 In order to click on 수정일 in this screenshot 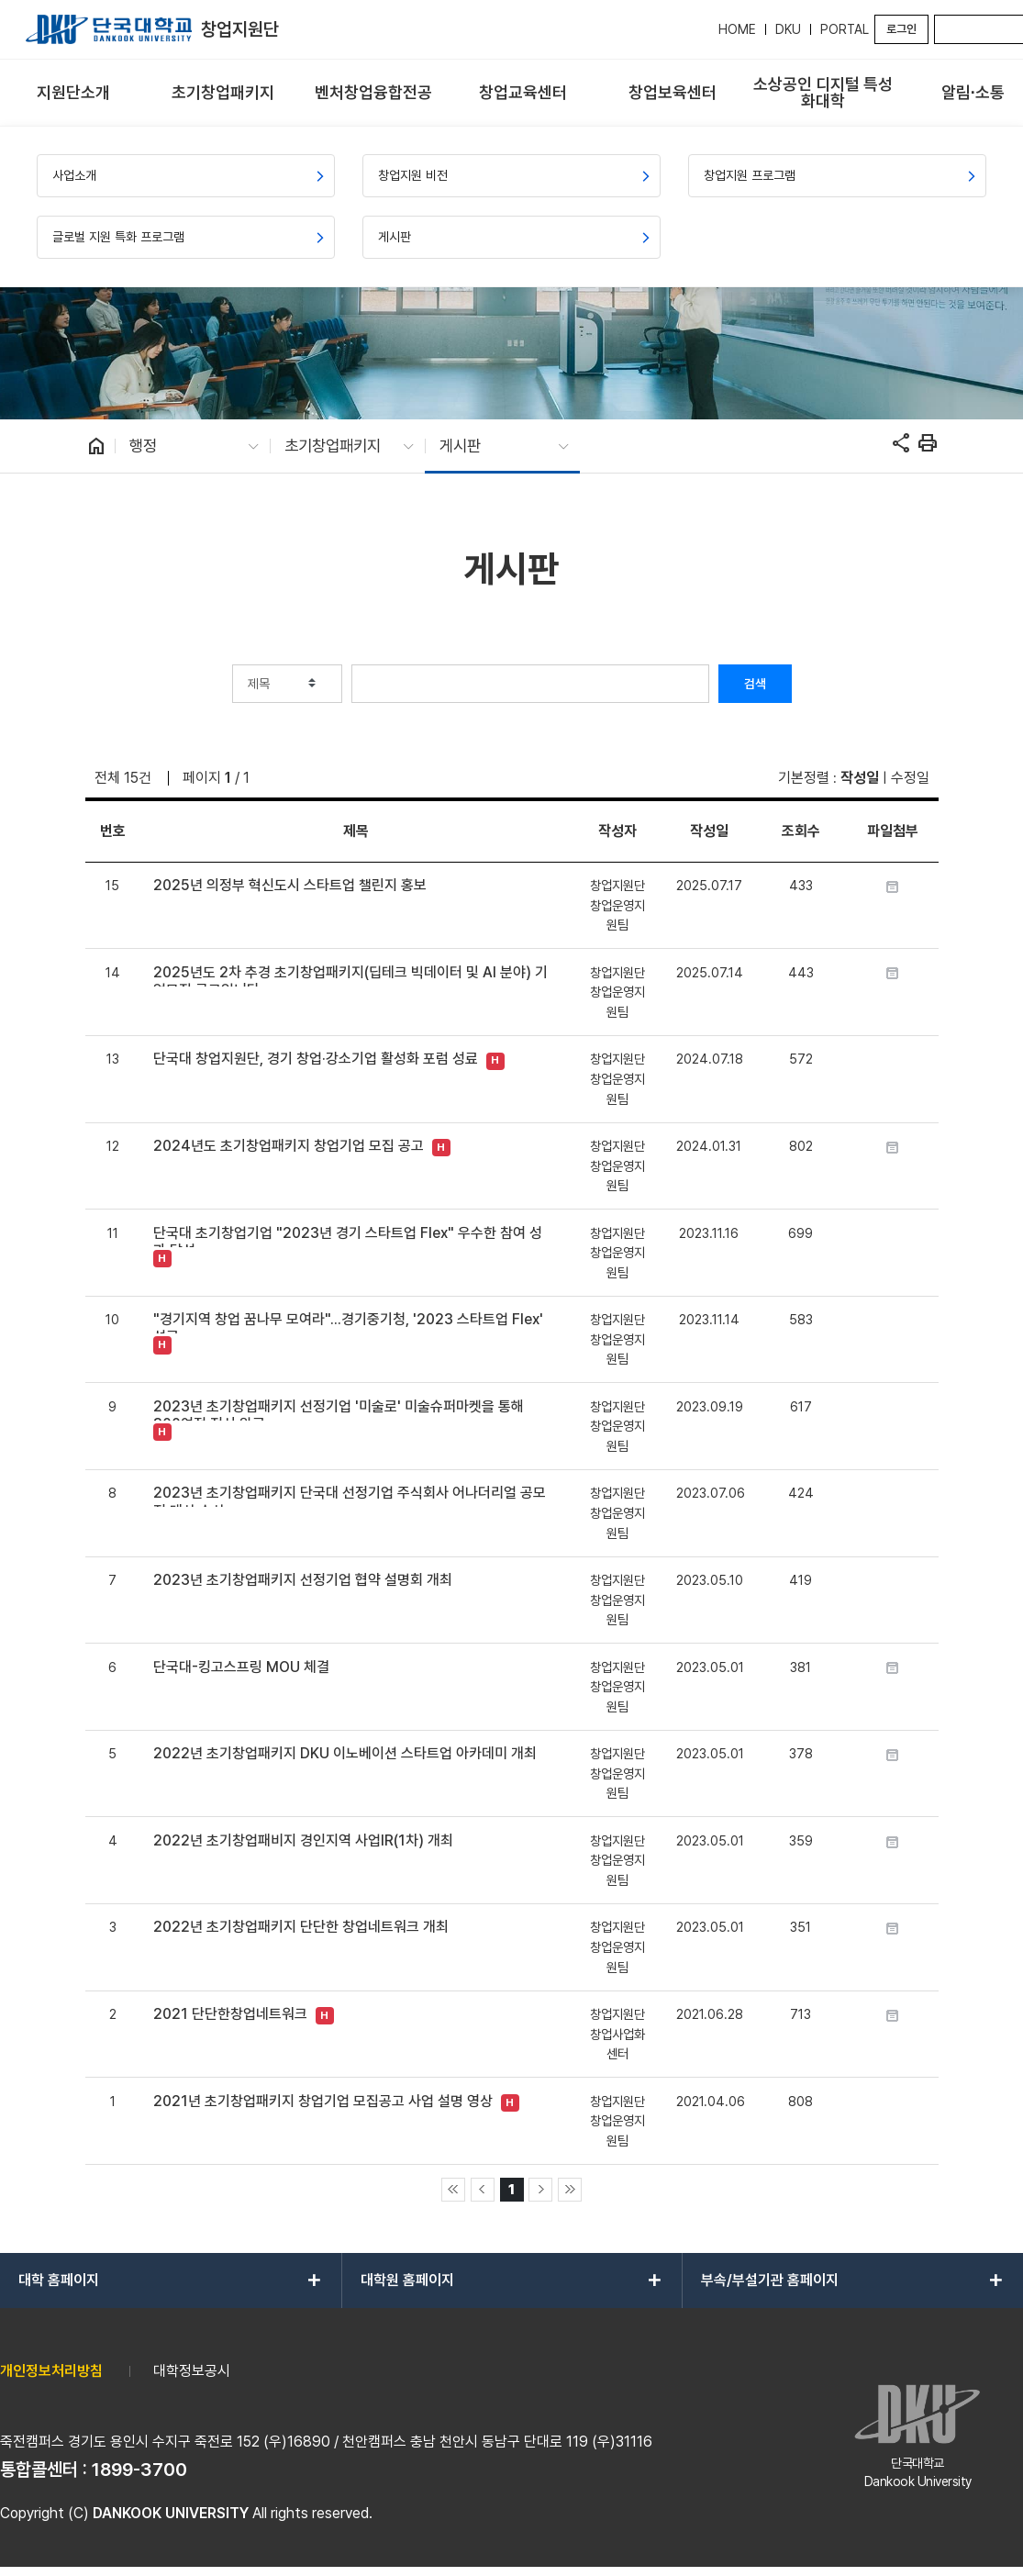, I will do `click(910, 777)`.